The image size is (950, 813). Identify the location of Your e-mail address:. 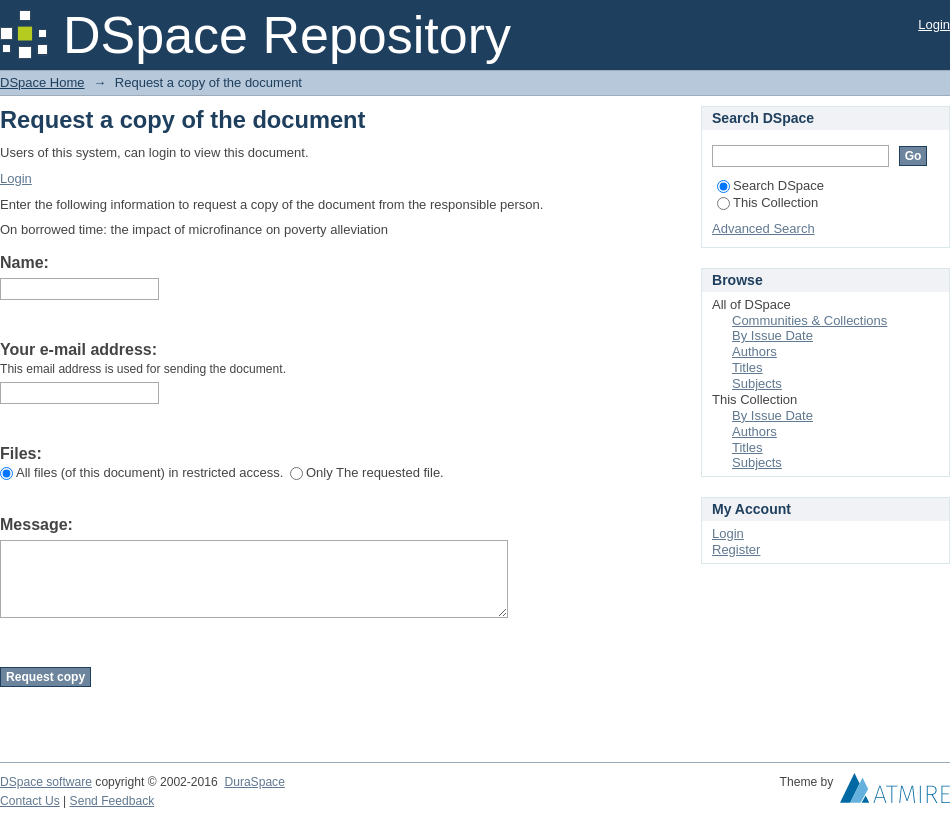
(78, 349).